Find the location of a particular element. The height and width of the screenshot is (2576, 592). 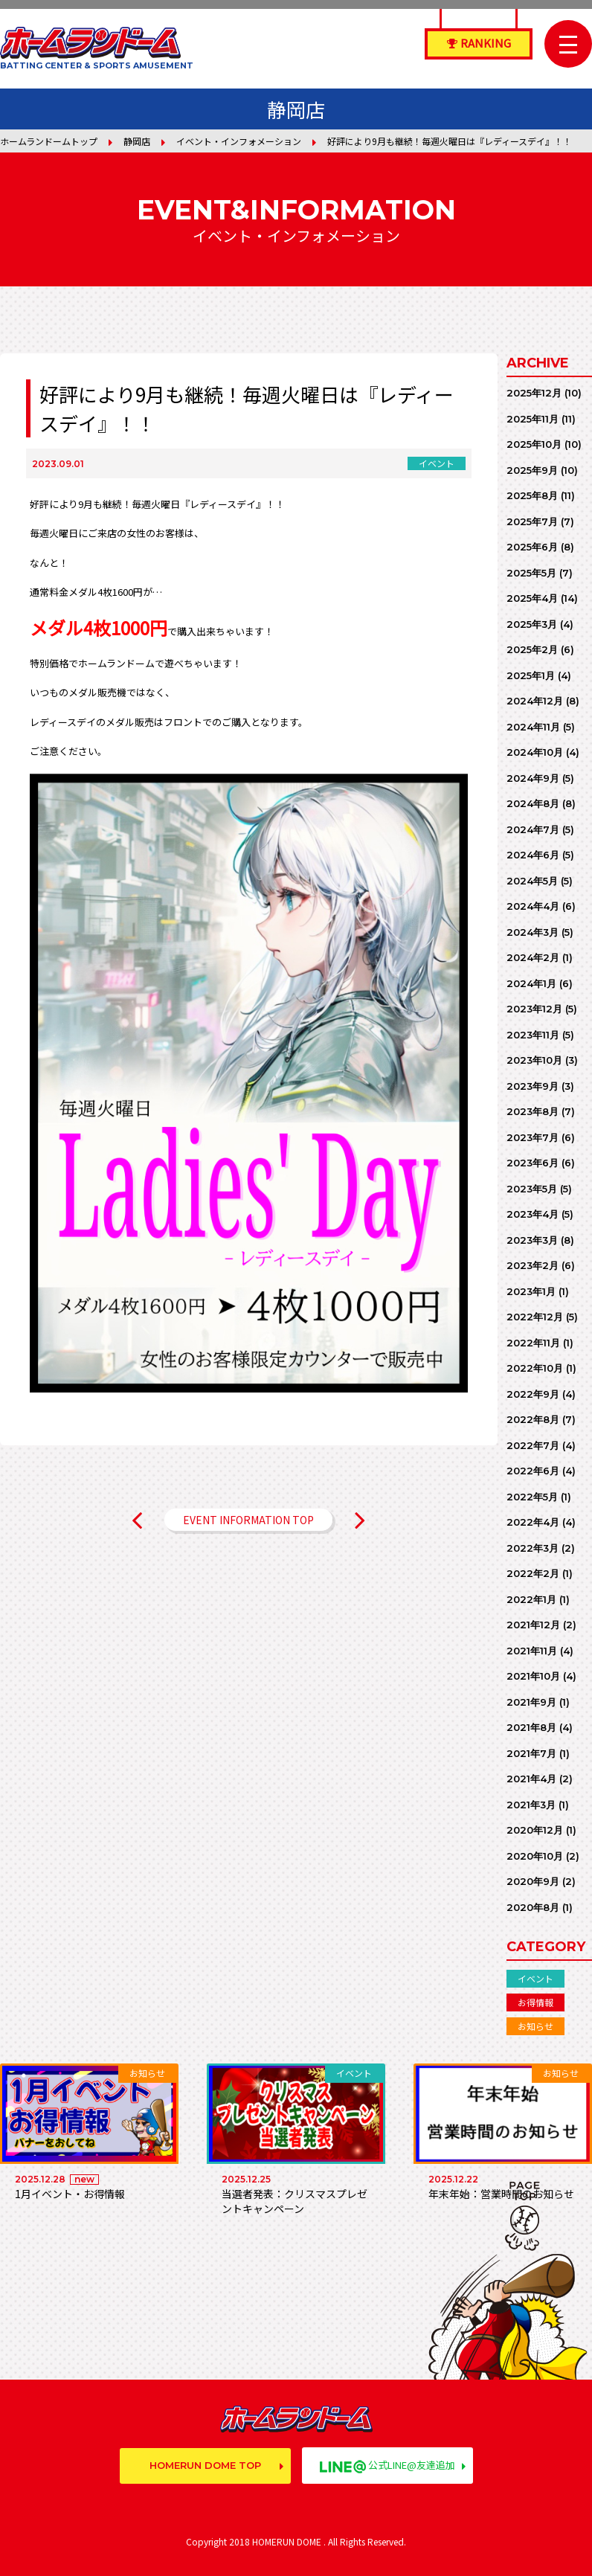

2025年6月 is located at coordinates (532, 547).